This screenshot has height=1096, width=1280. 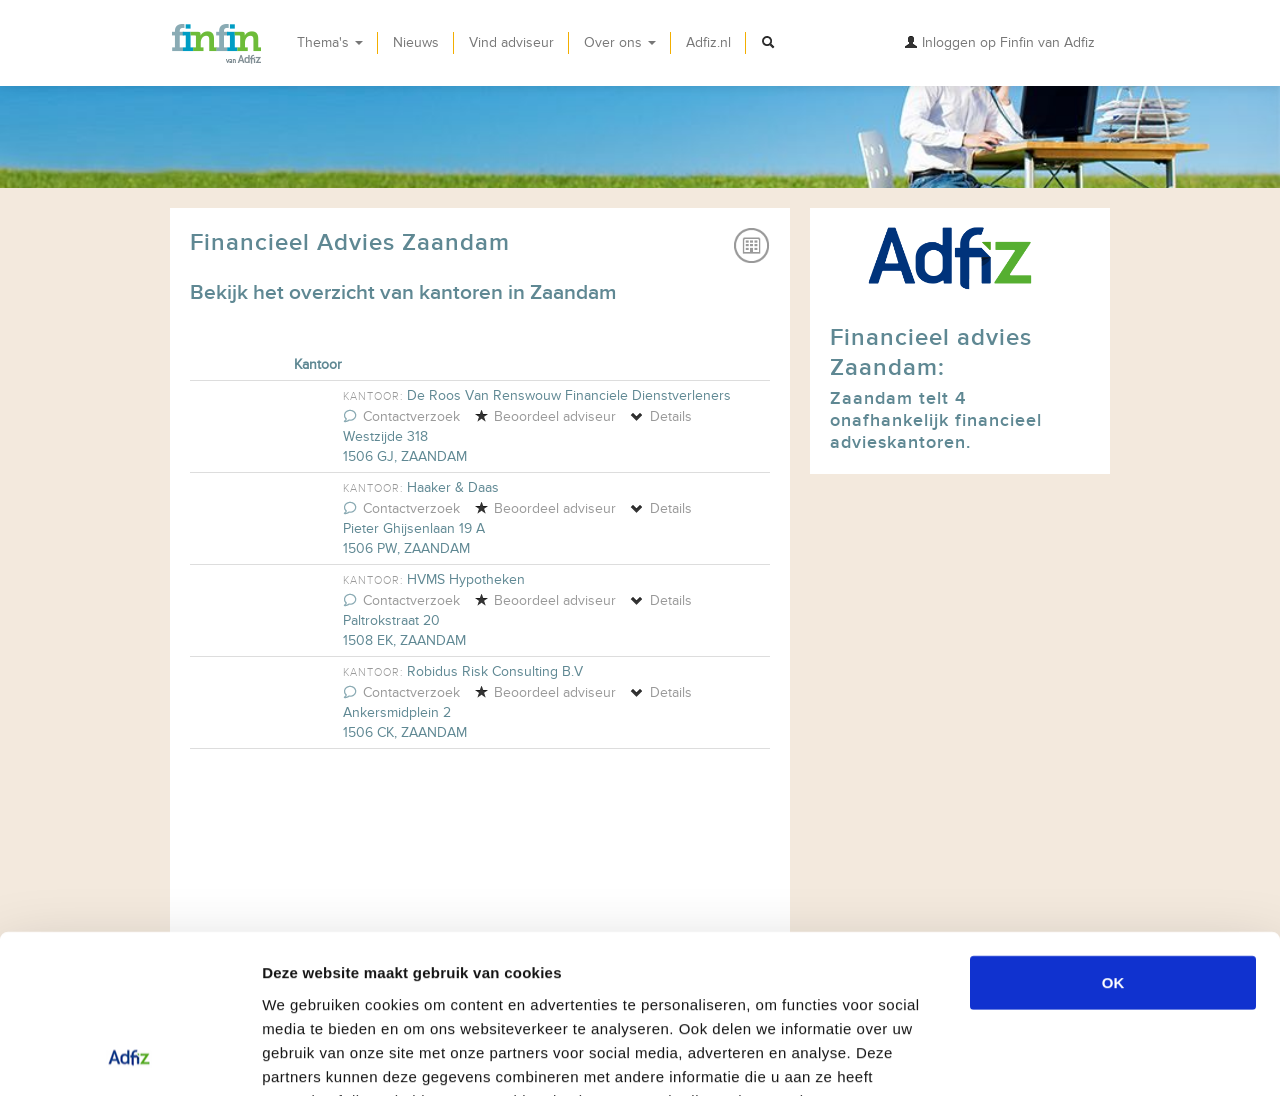 I want to click on Nieuws, so click(x=416, y=42).